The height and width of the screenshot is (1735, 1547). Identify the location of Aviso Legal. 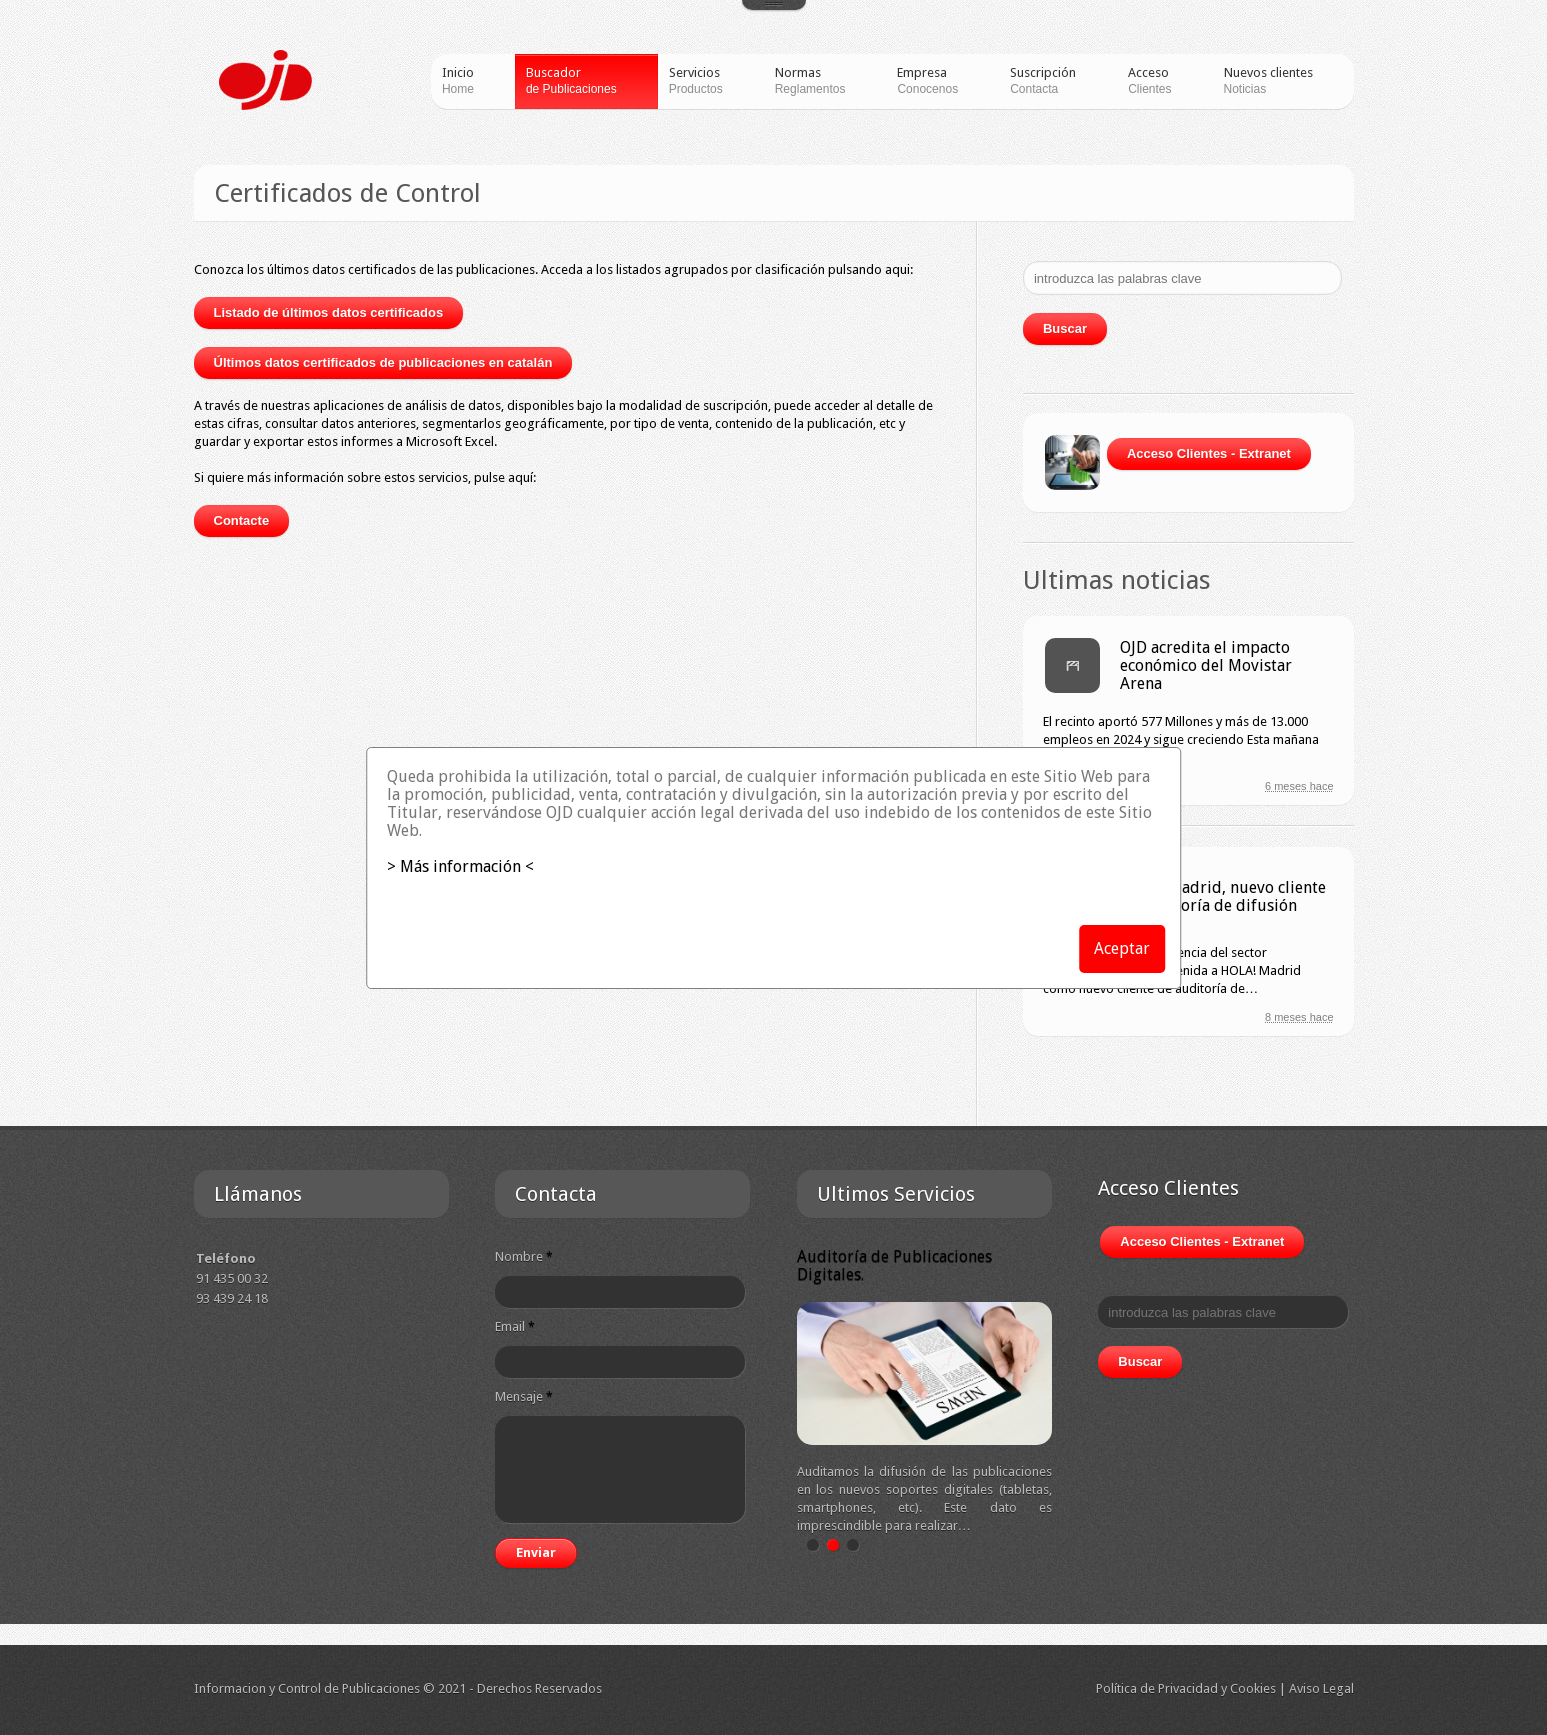
(1321, 1688).